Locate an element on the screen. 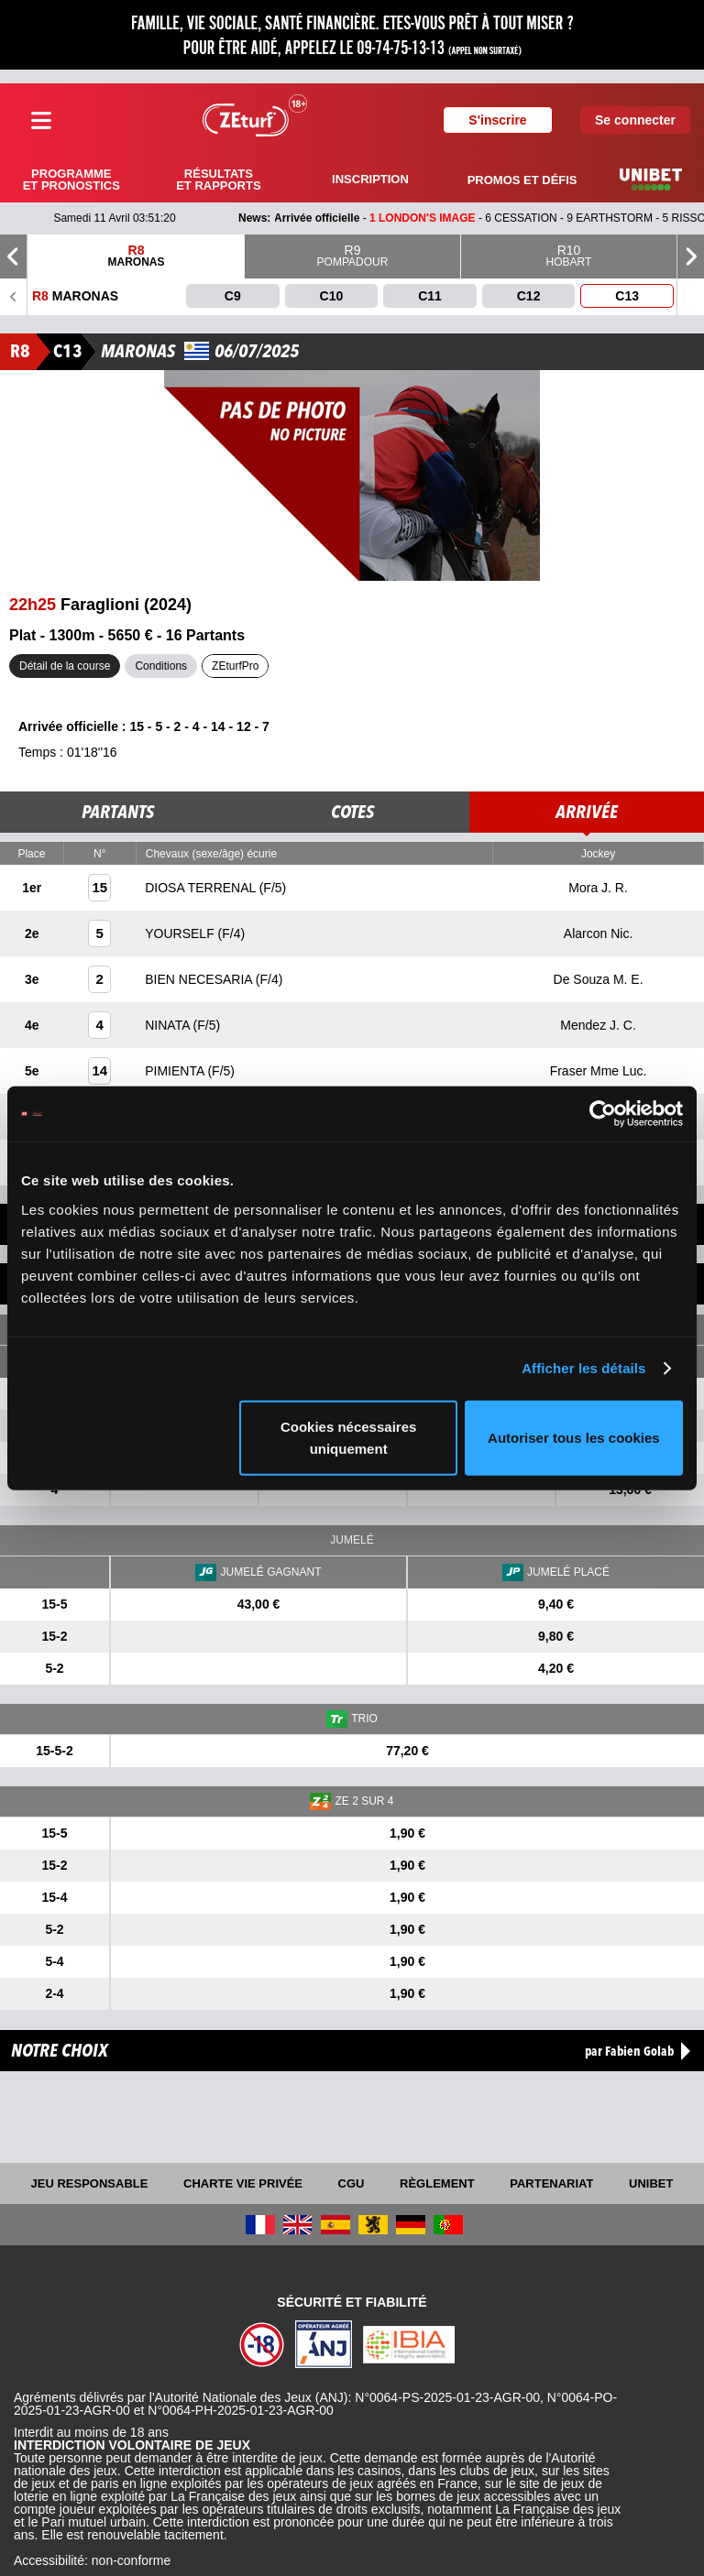  UNIBET is located at coordinates (651, 2183).